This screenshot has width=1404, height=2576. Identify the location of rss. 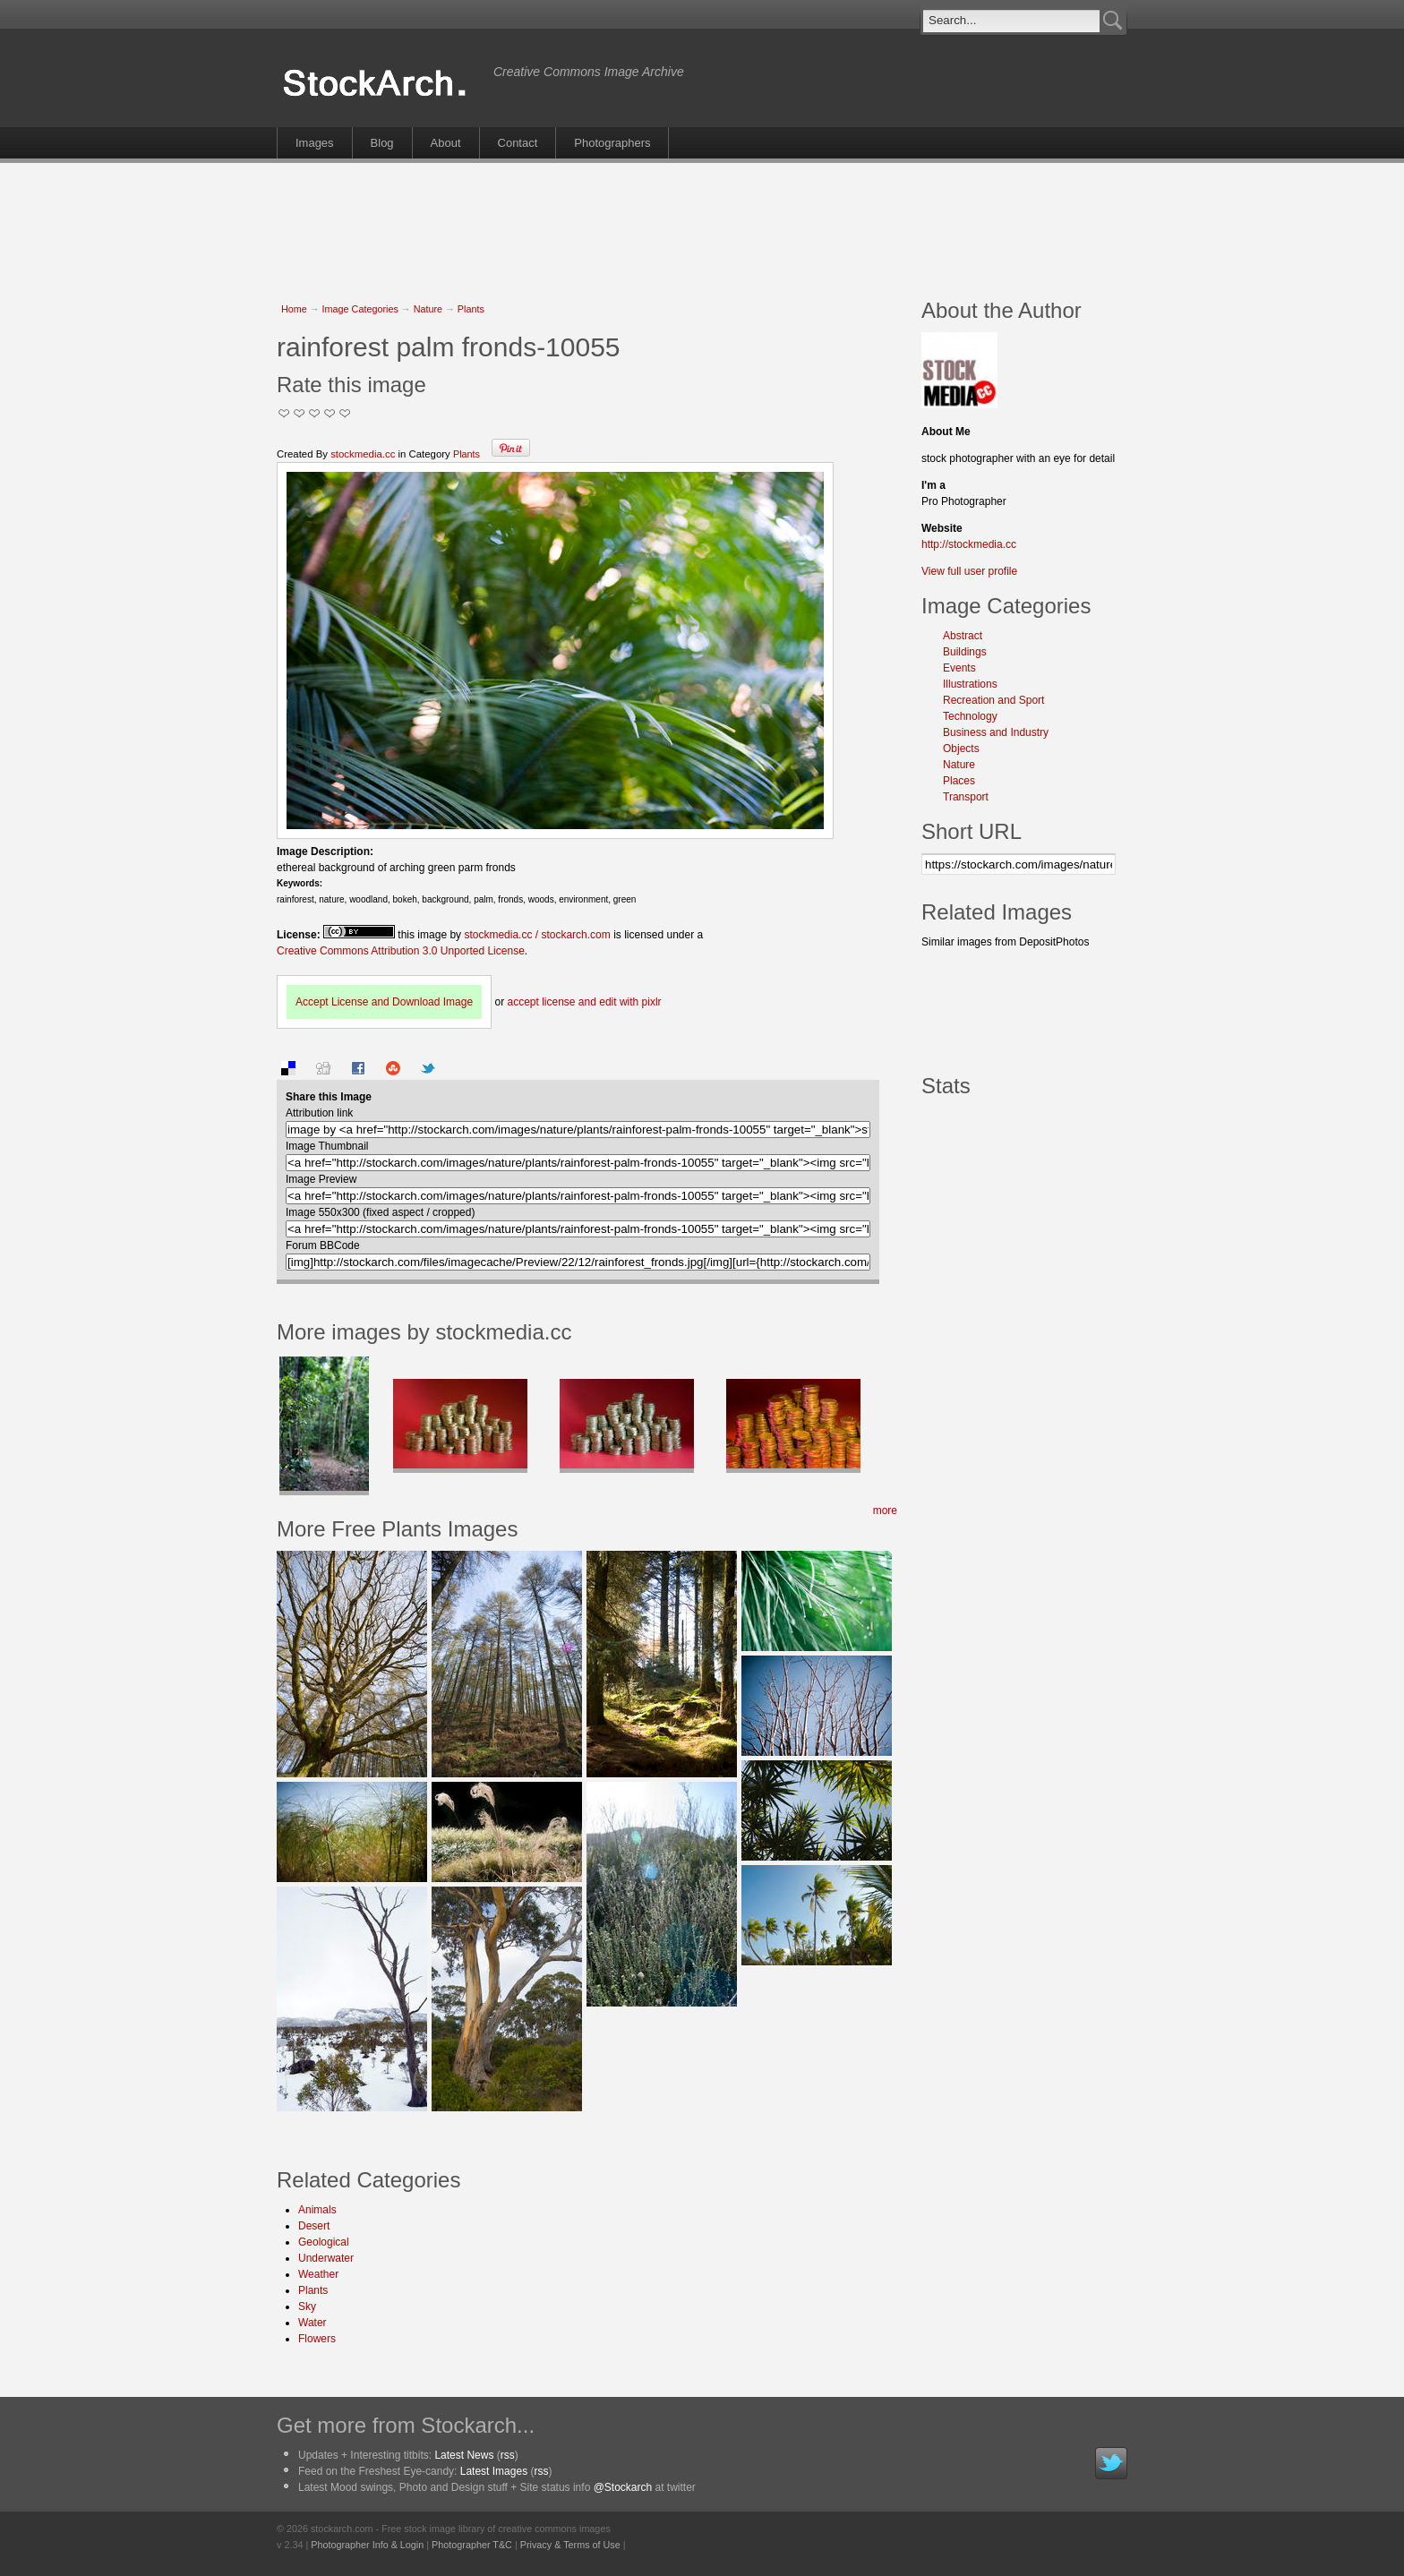
(508, 2455).